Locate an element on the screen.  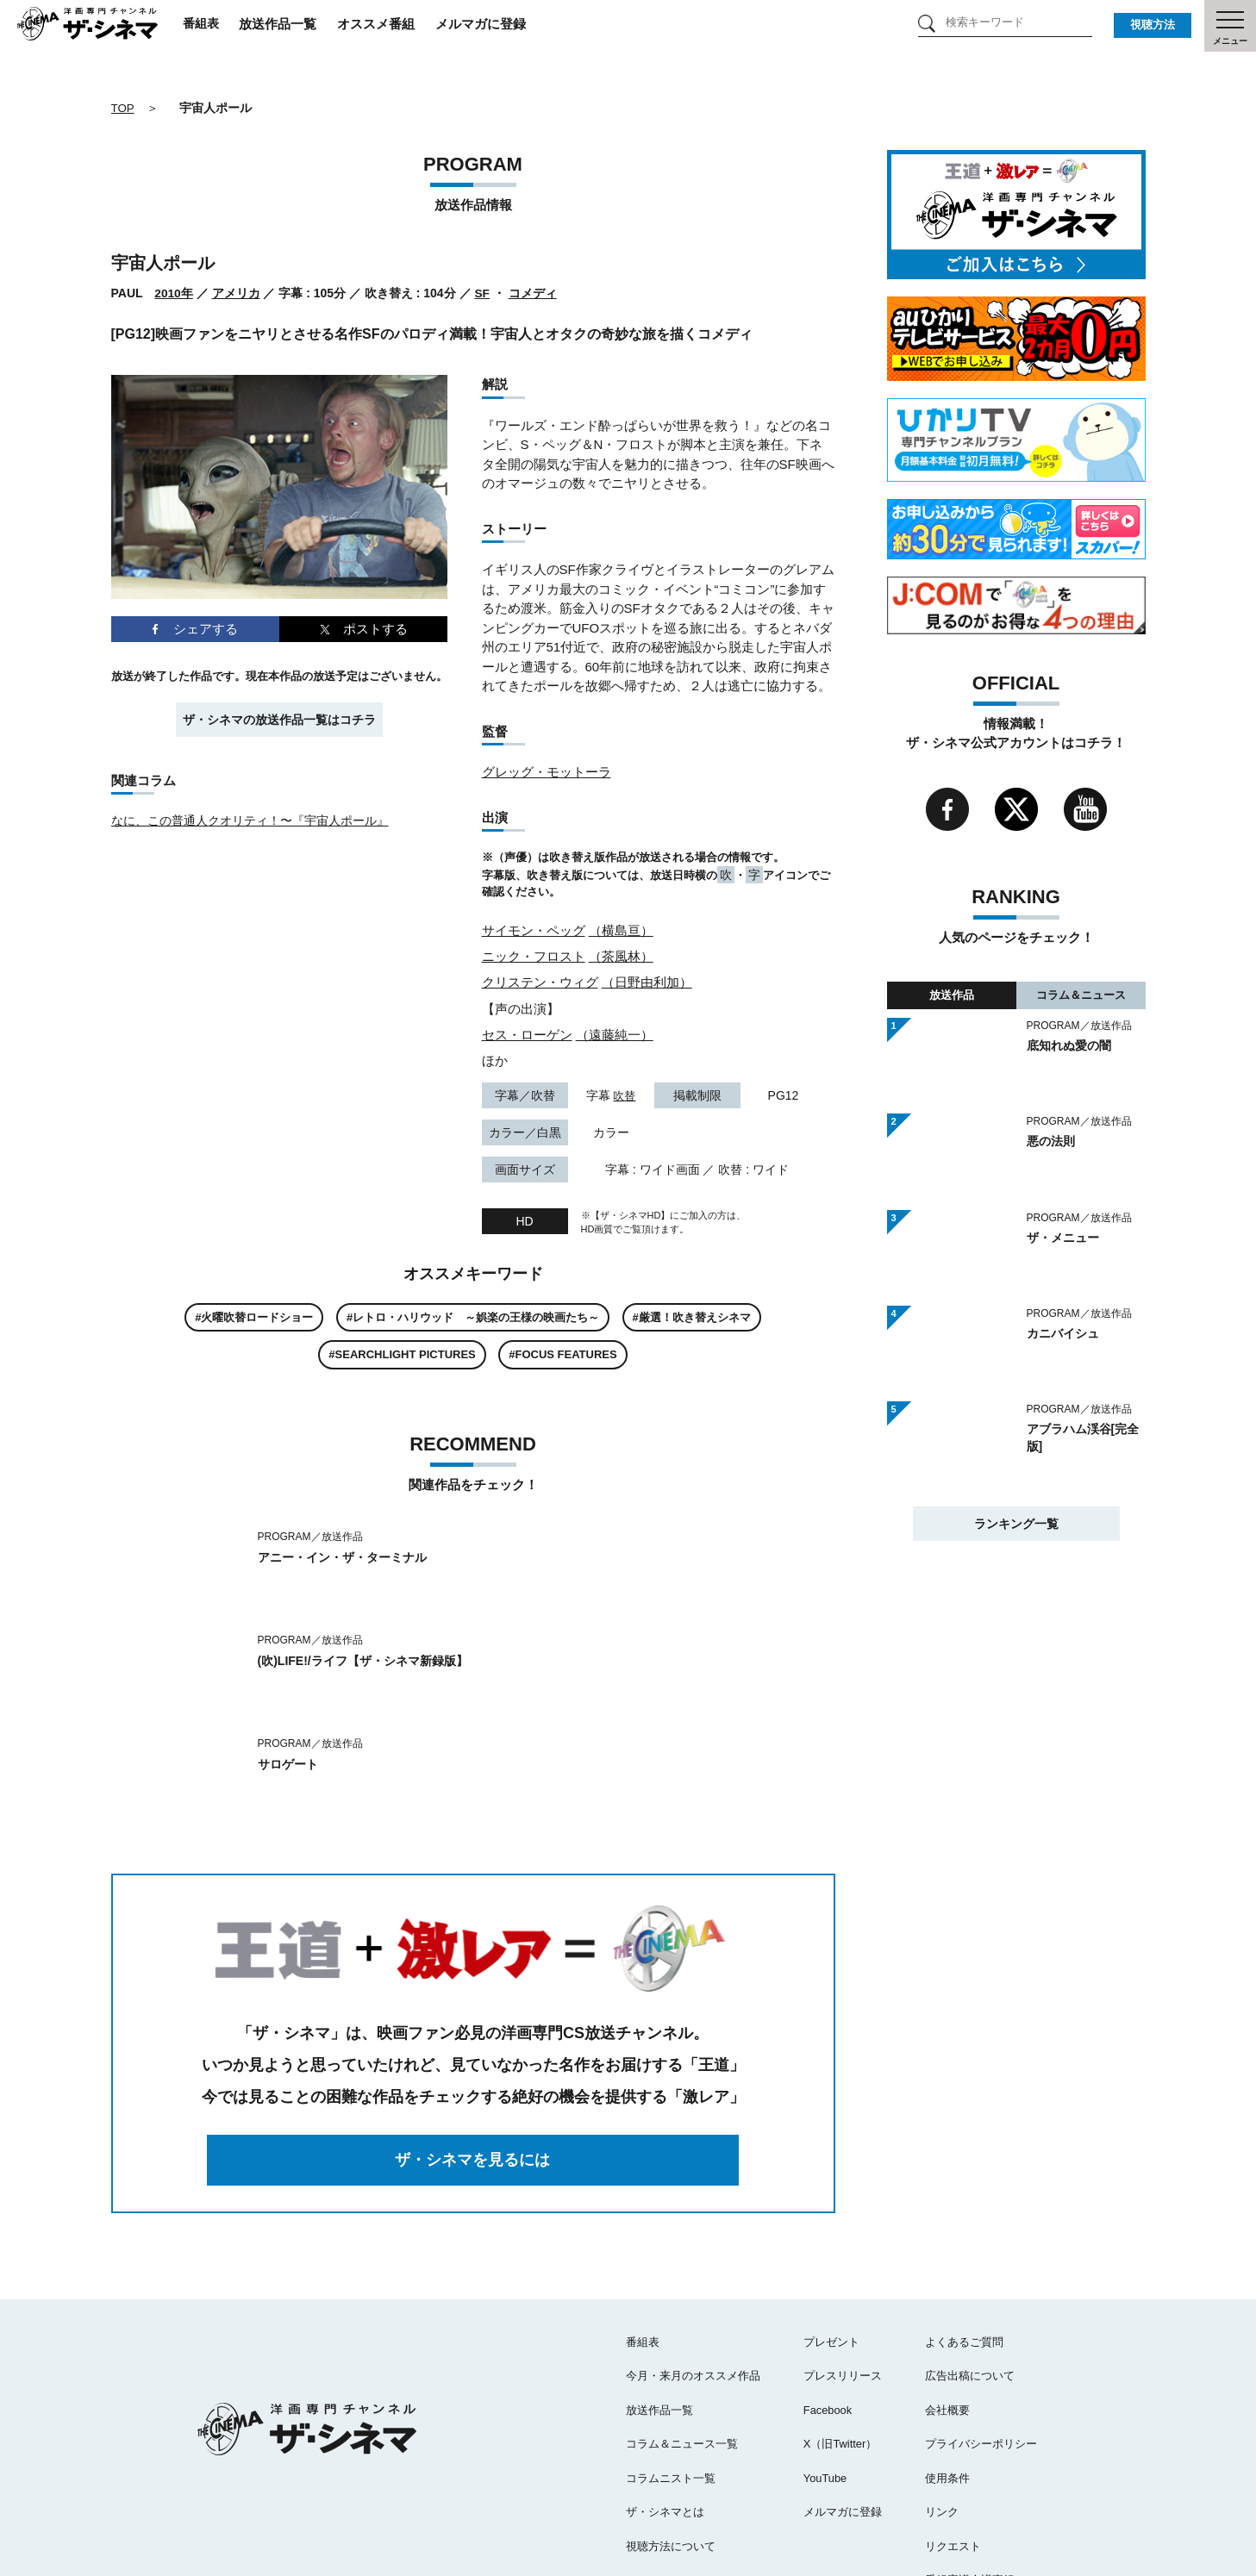
SF is located at coordinates (483, 293).